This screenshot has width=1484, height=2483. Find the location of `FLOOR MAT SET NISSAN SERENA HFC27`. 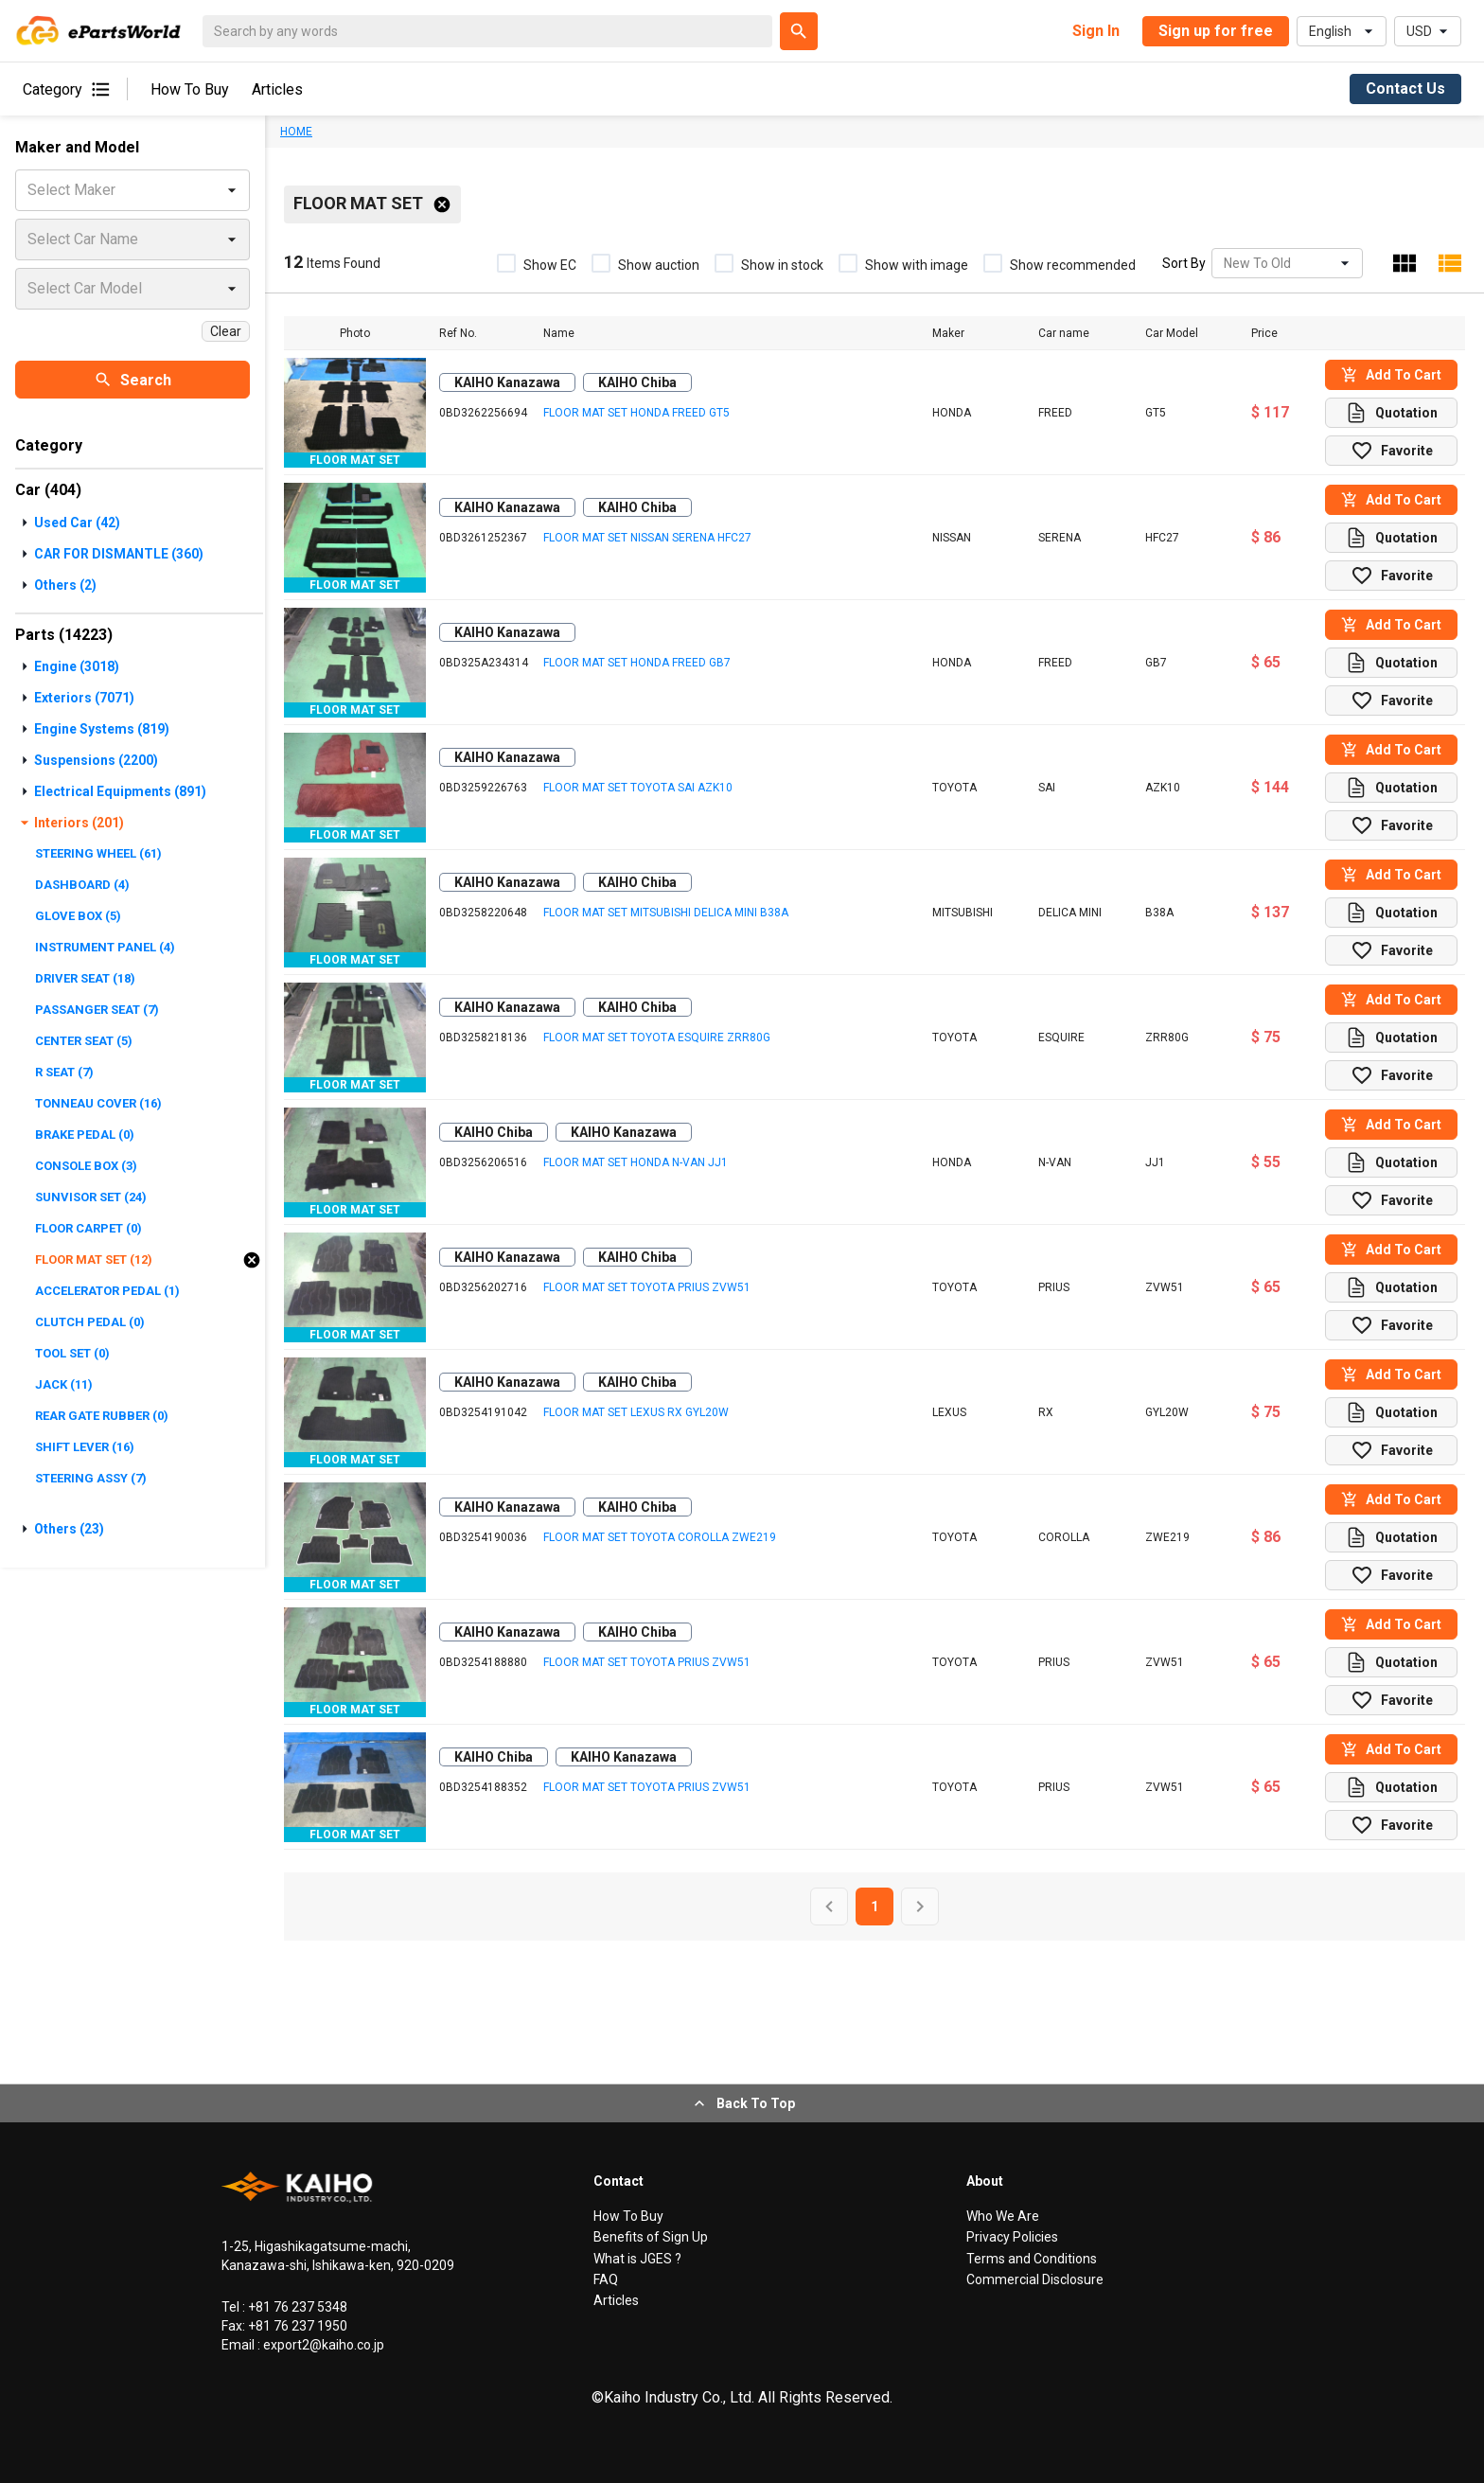

FLOOR MAT SET NISSAN SERENA HFC27 is located at coordinates (647, 537).